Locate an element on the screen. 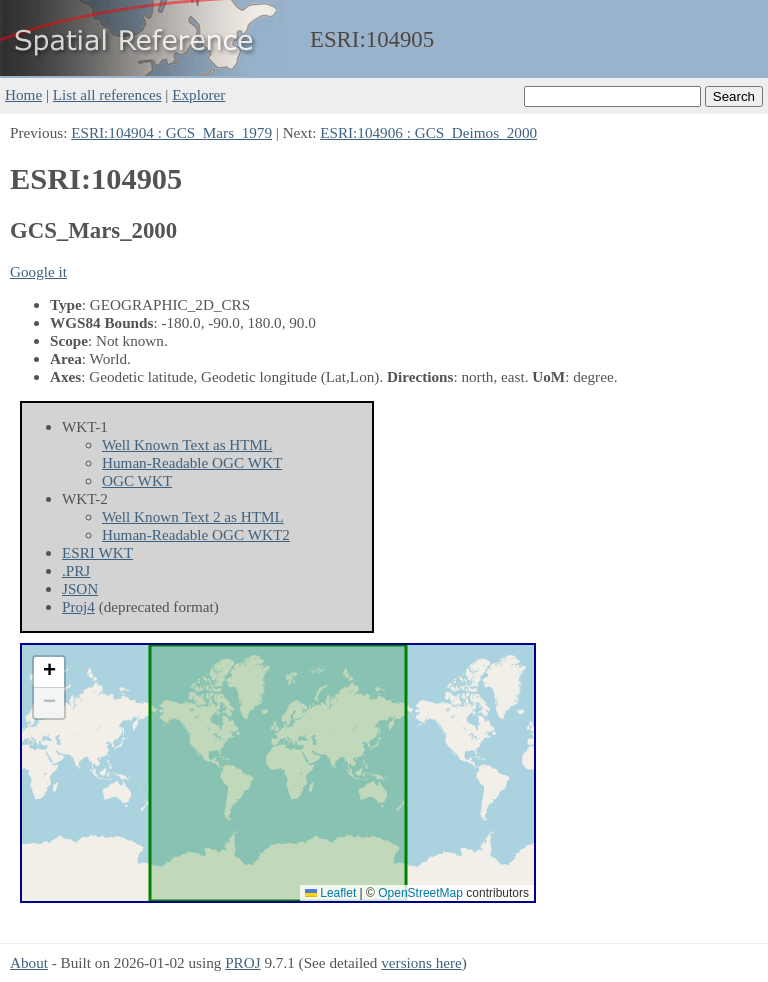  PROJ is located at coordinates (242, 962).